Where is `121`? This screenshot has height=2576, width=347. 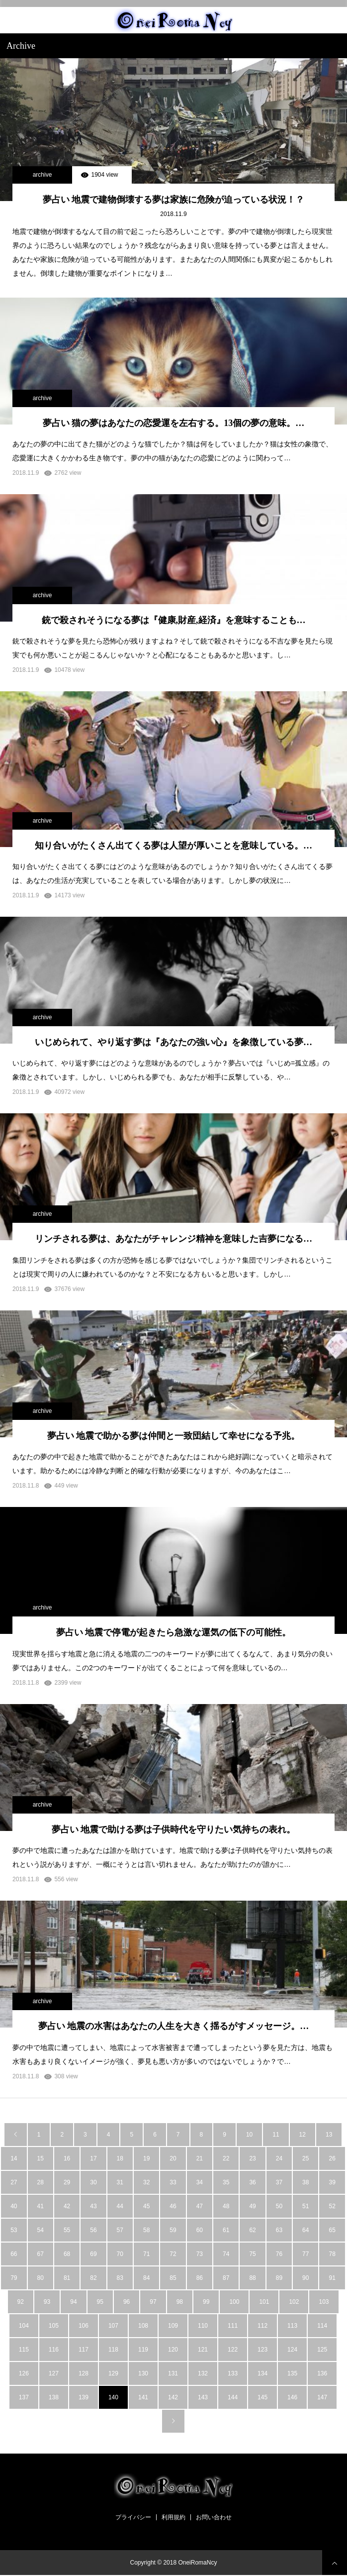 121 is located at coordinates (203, 2349).